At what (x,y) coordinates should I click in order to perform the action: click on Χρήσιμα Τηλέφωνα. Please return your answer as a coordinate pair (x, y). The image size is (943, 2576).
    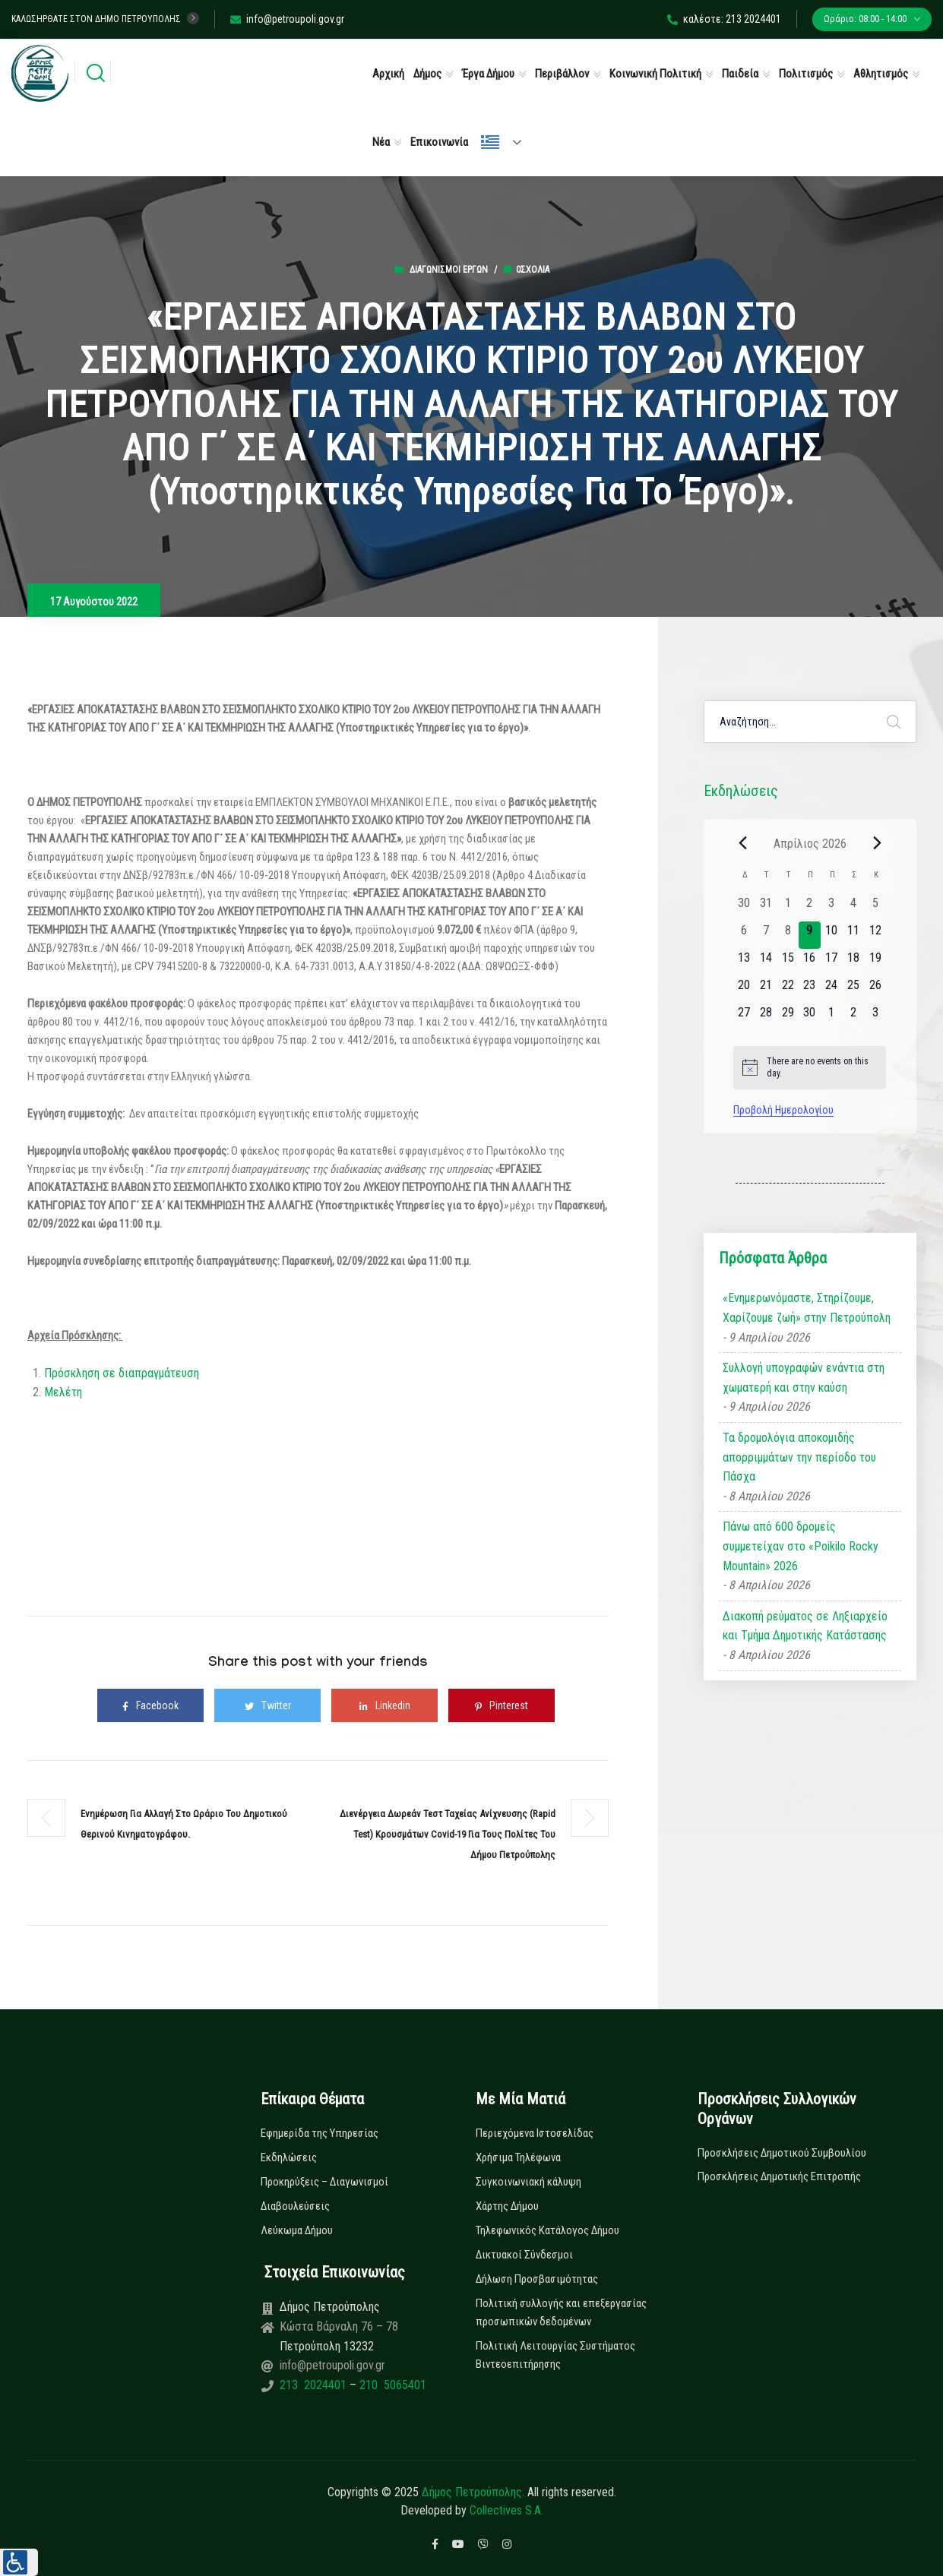
    Looking at the image, I should click on (518, 2157).